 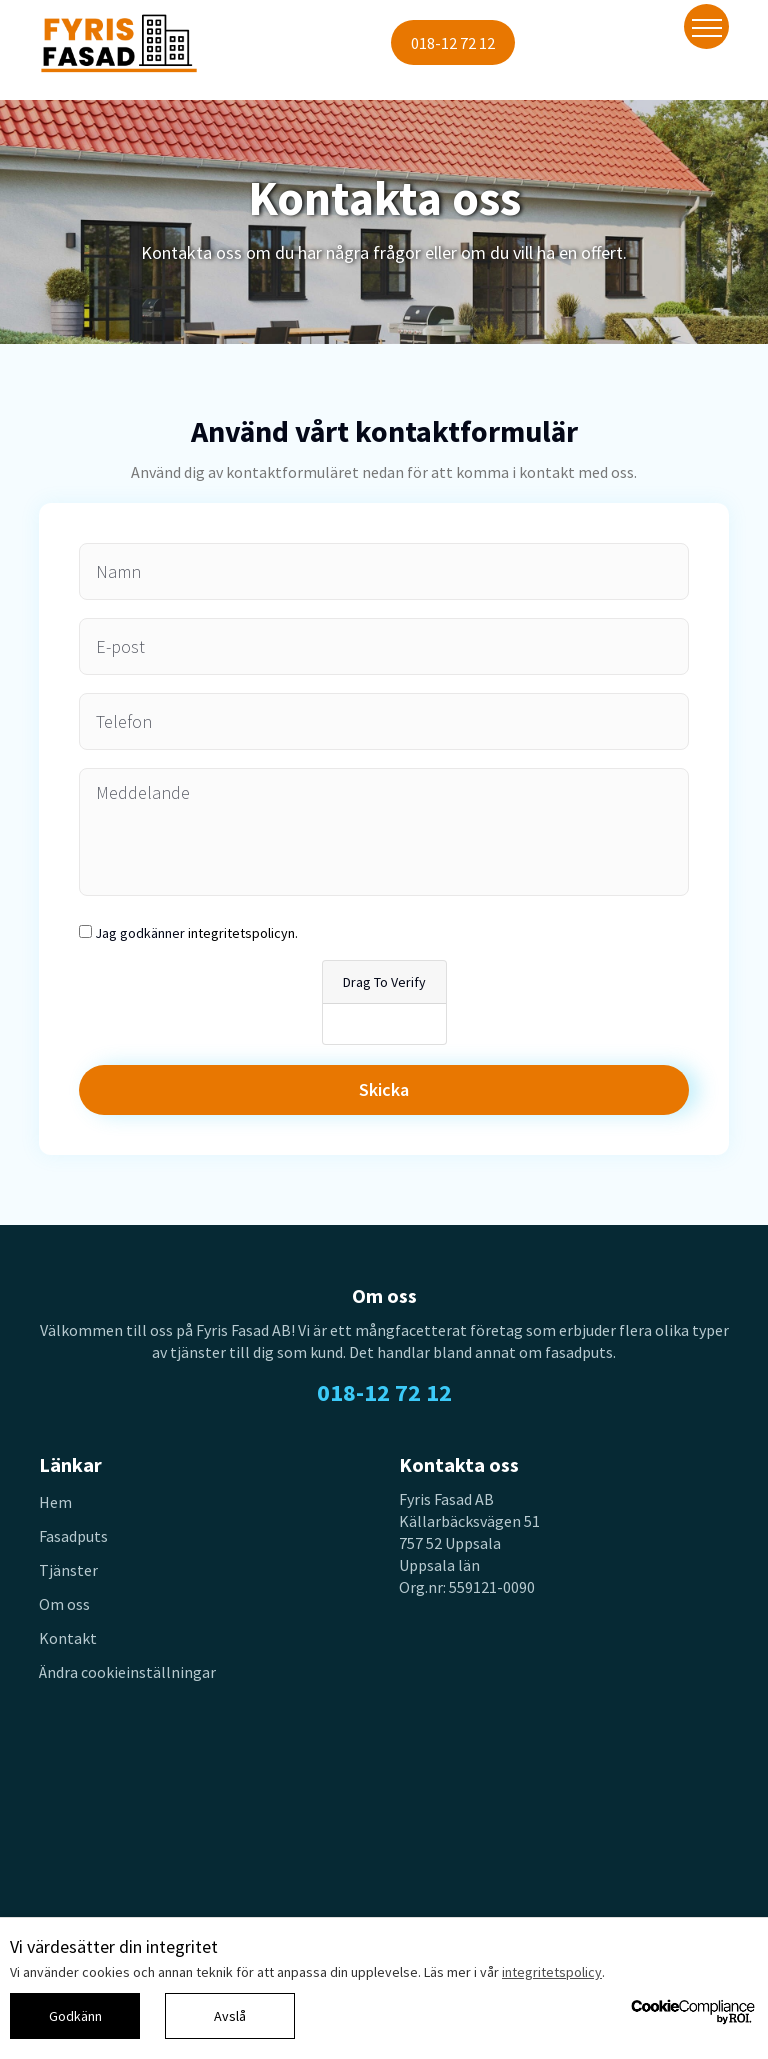 I want to click on Kontakt, so click(x=68, y=1638).